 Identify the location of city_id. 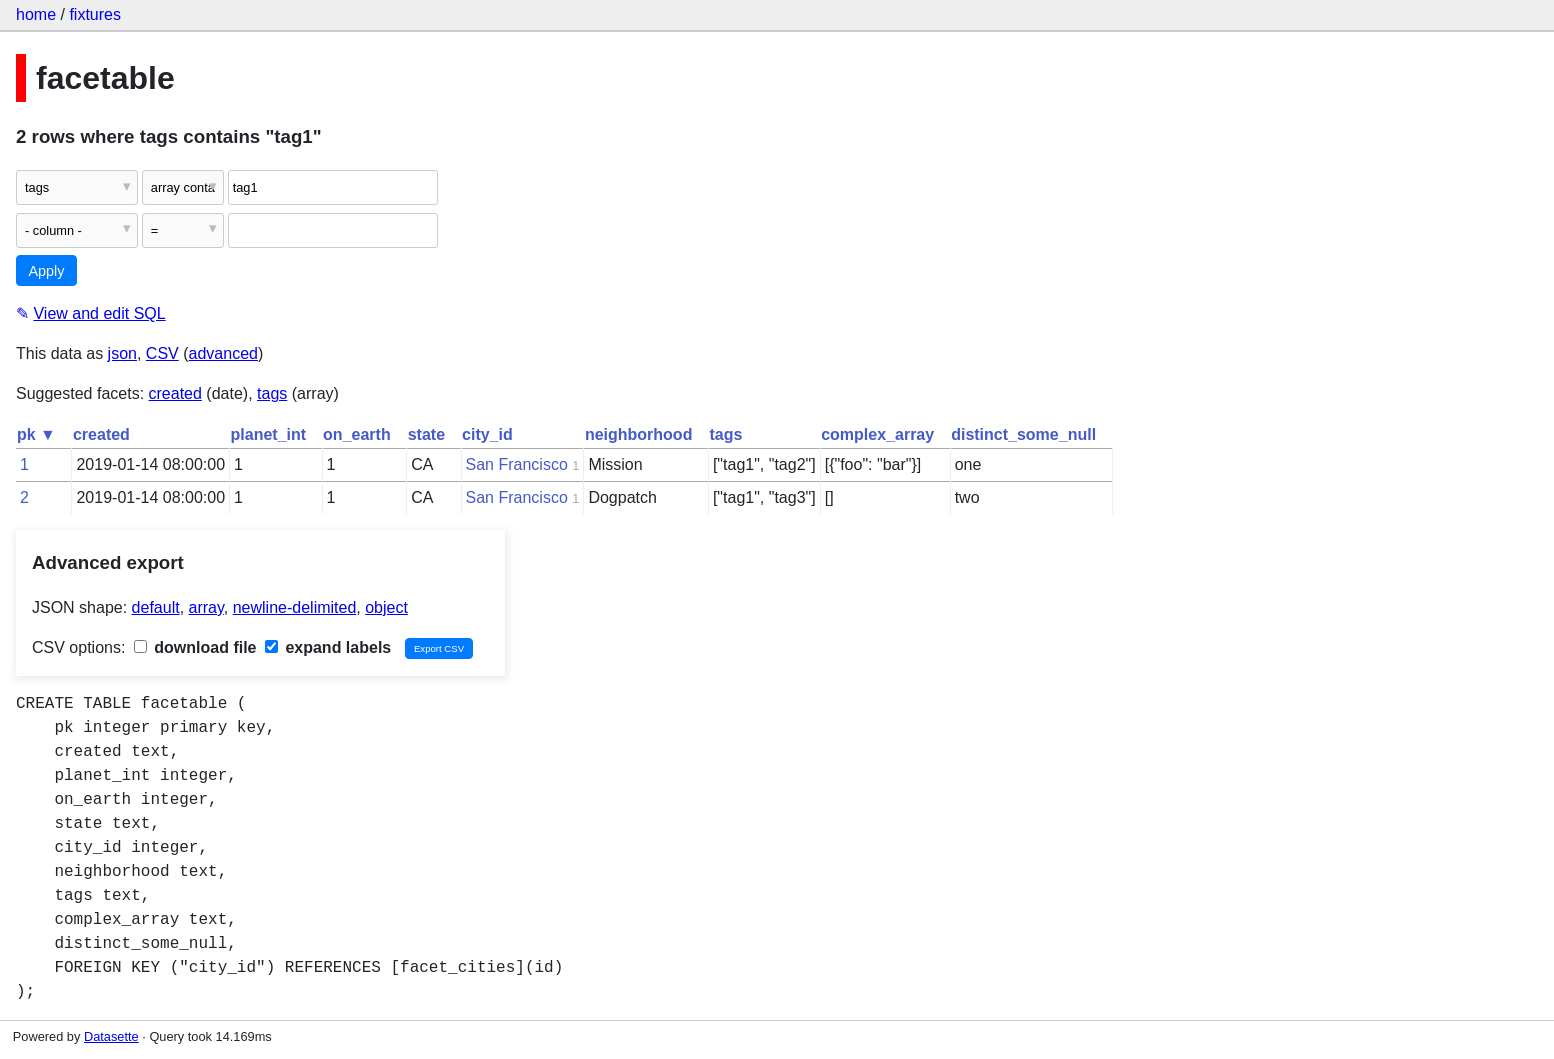
(487, 434).